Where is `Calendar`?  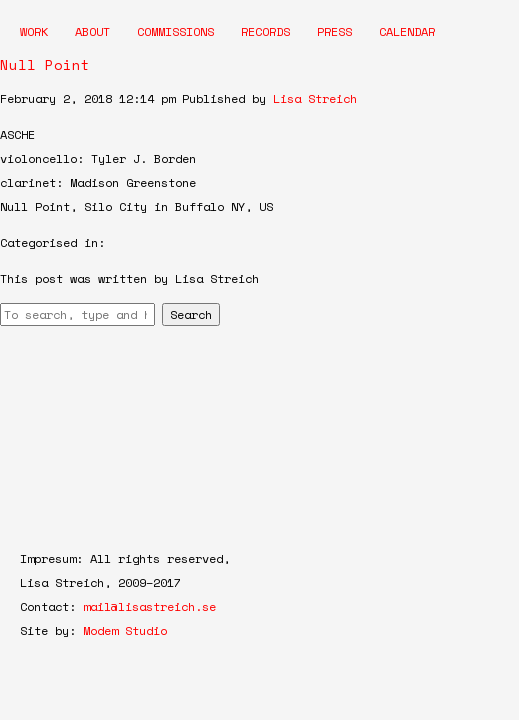 Calendar is located at coordinates (407, 31).